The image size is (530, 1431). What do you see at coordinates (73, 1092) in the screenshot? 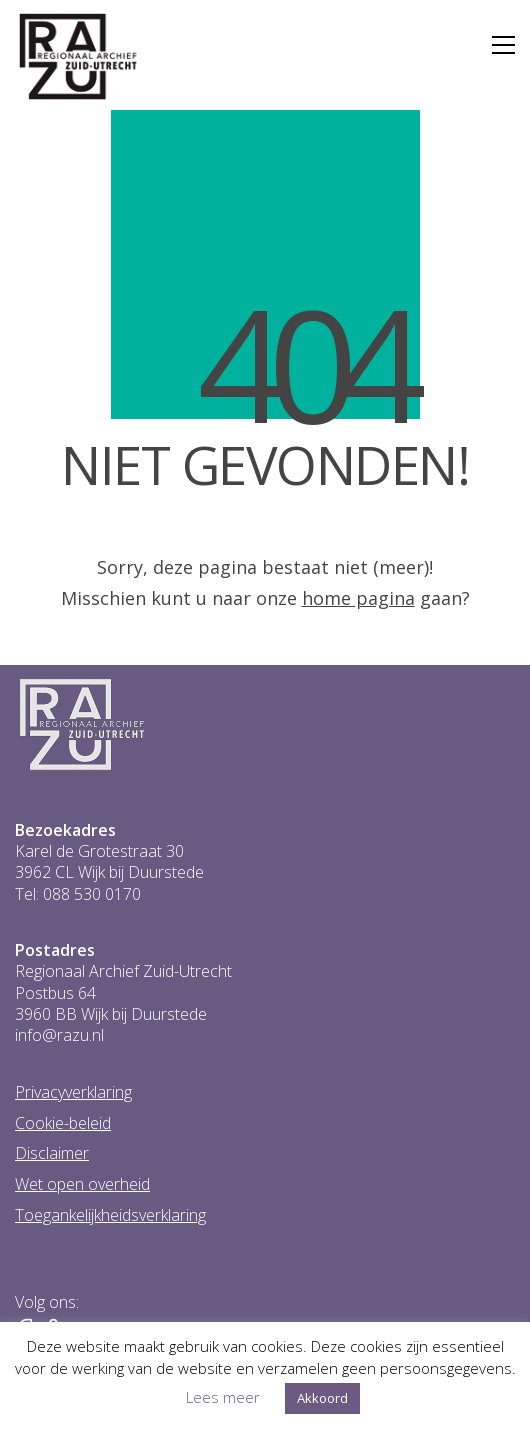
I see `Privacyverklaring` at bounding box center [73, 1092].